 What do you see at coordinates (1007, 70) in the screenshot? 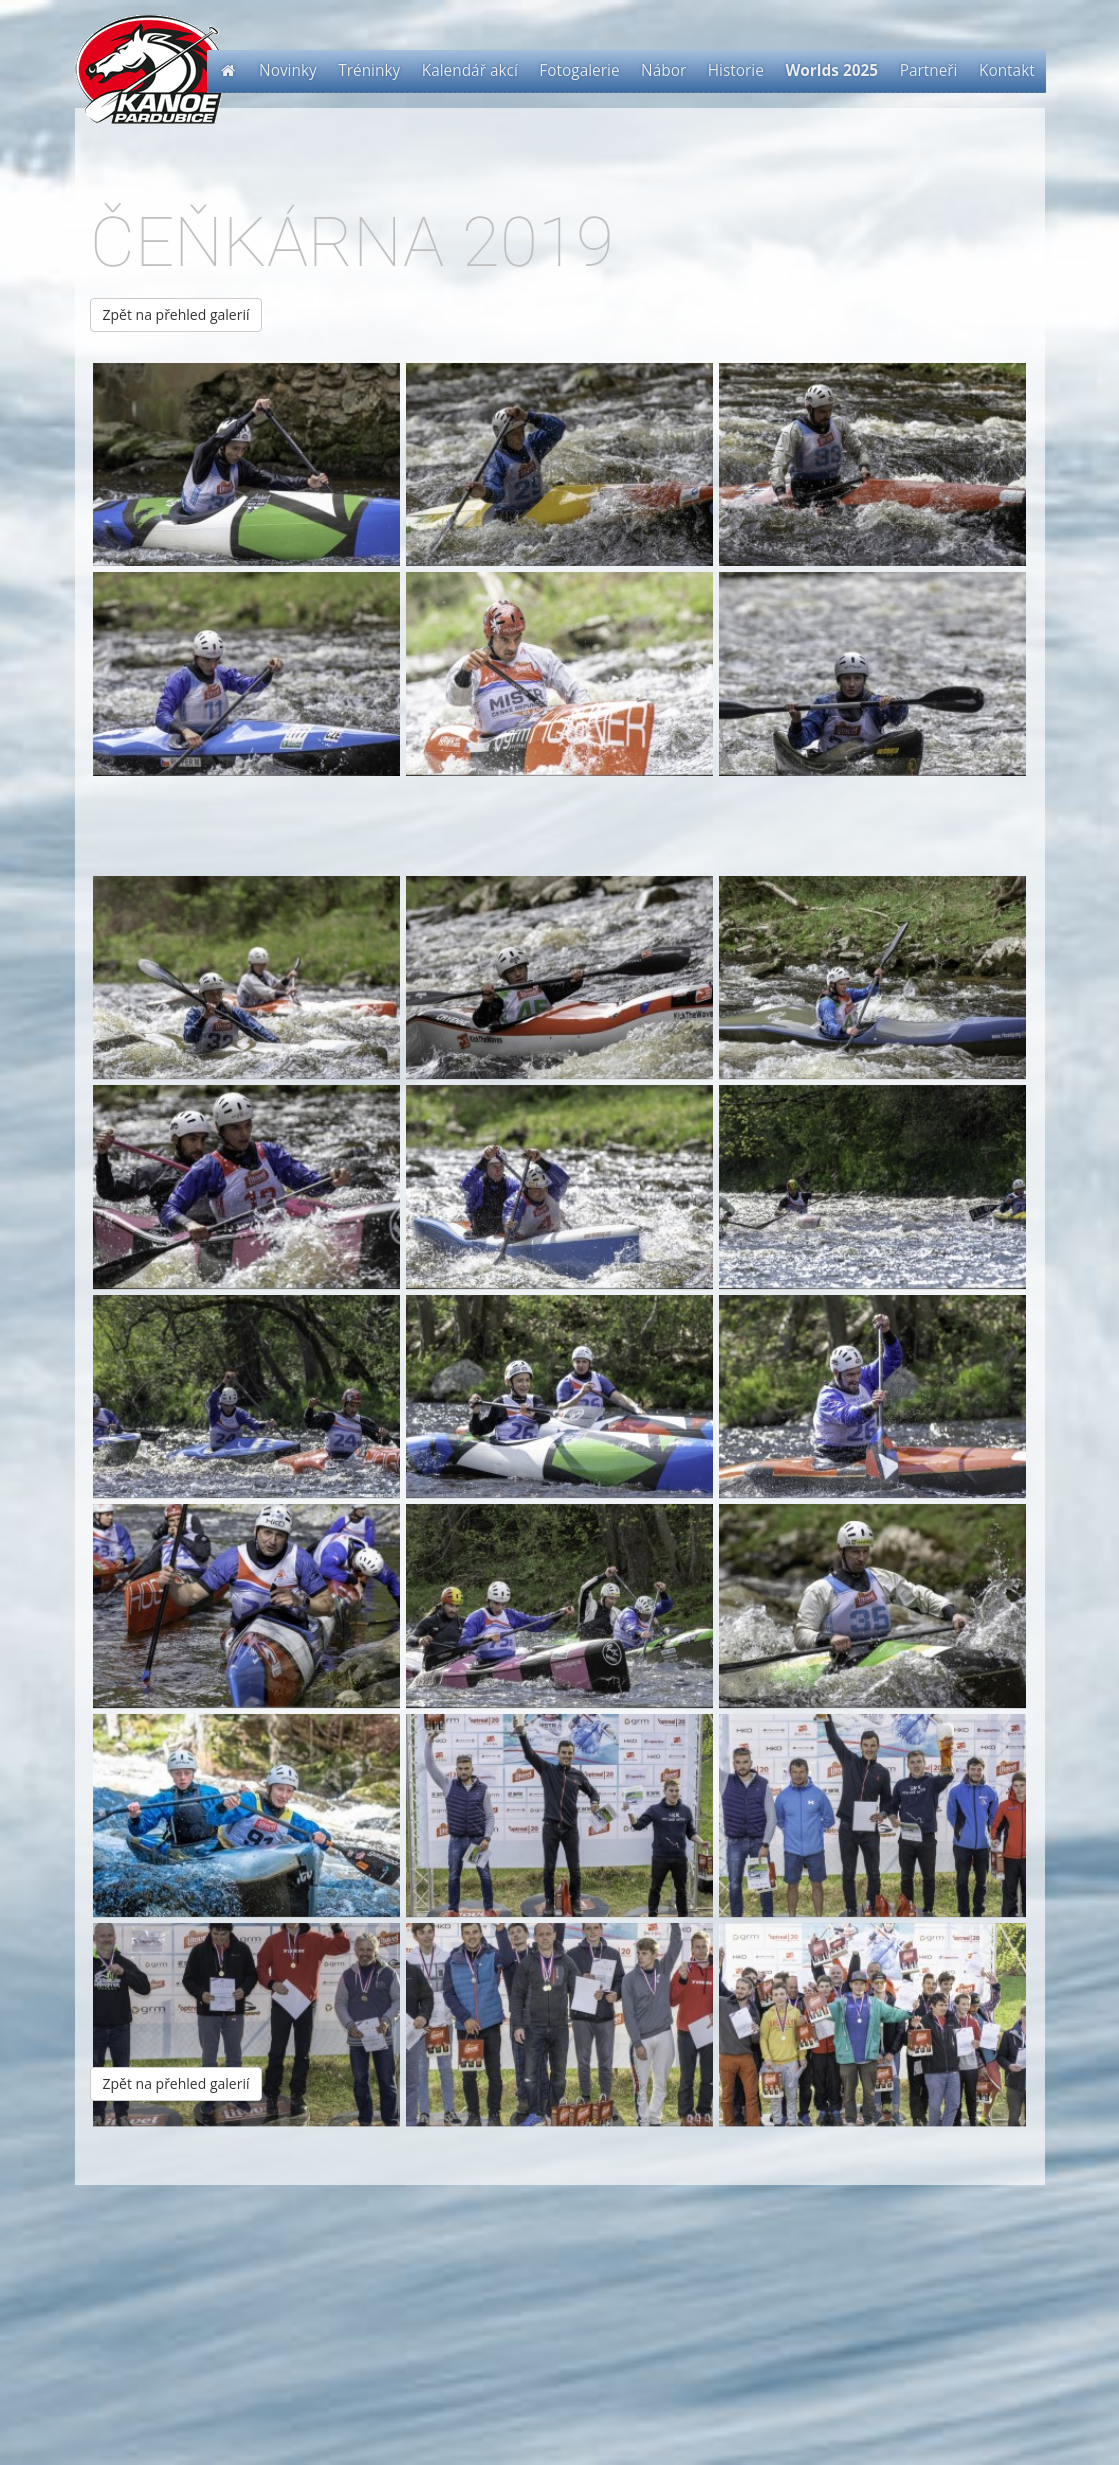
I see `Kontakt` at bounding box center [1007, 70].